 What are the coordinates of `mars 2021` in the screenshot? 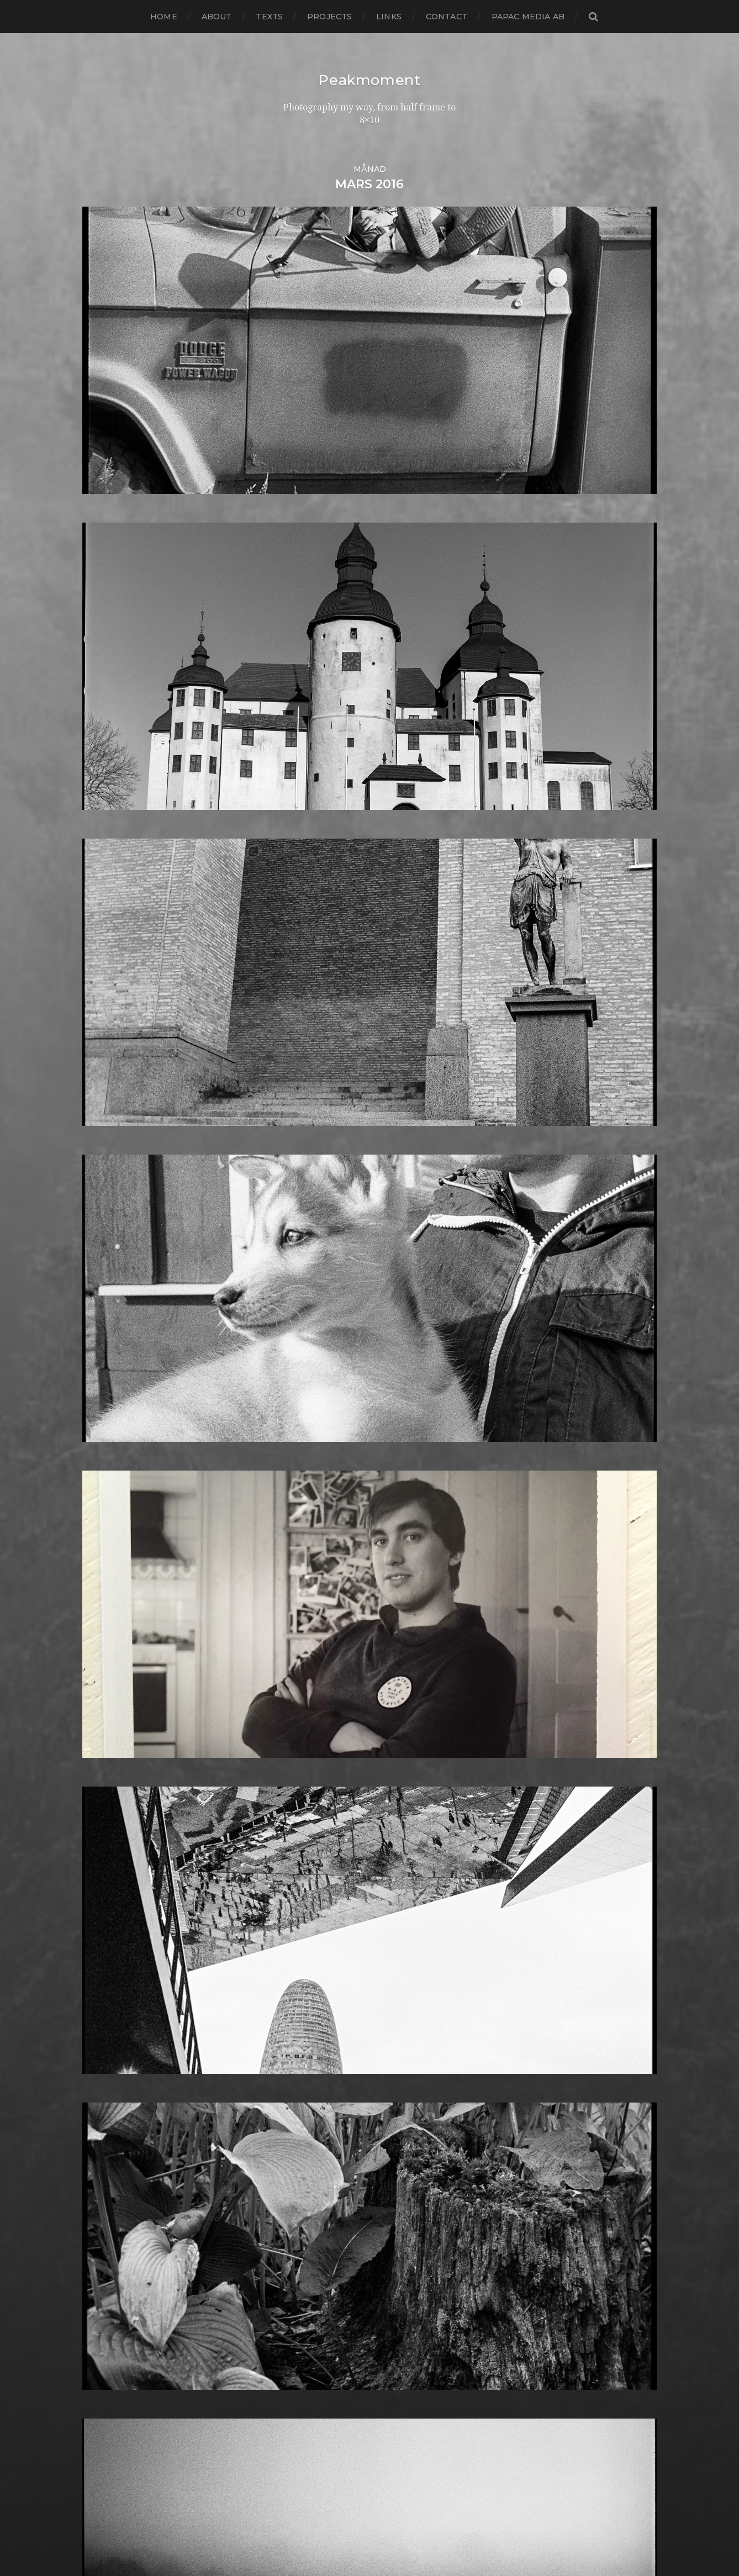 It's located at (104, 1118).